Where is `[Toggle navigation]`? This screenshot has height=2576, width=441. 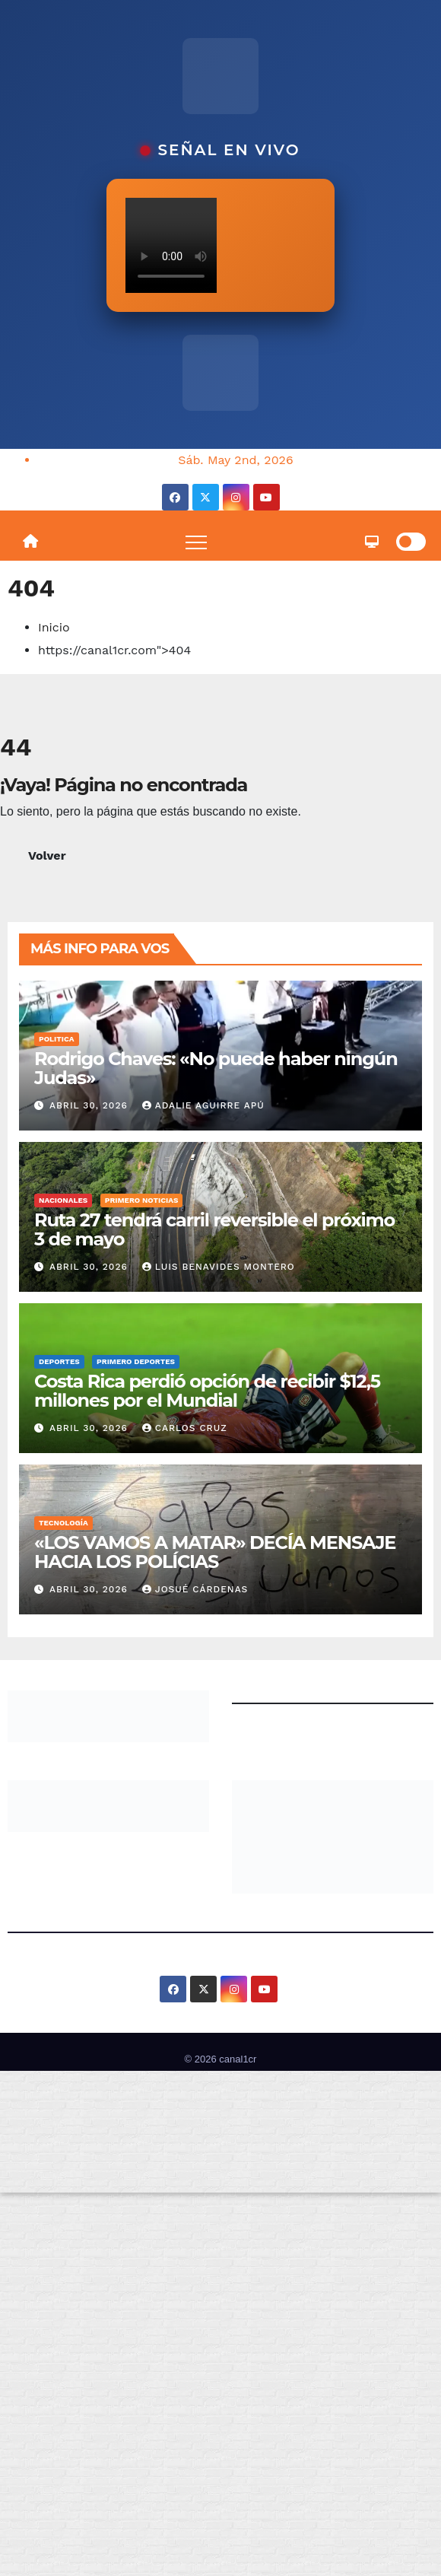
[Toggle navigation] is located at coordinates (196, 542).